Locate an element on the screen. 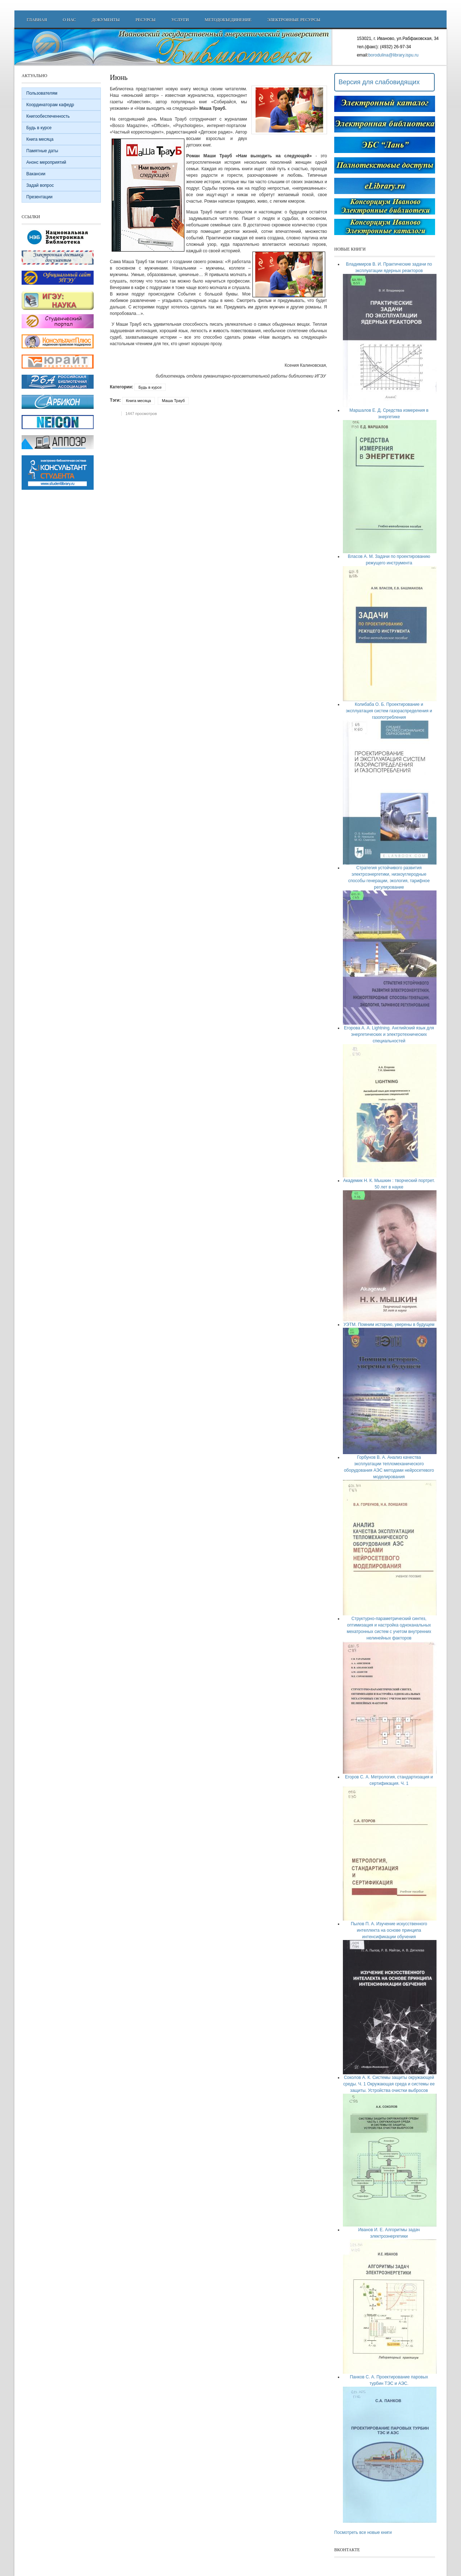  Методобъединение is located at coordinates (228, 19).